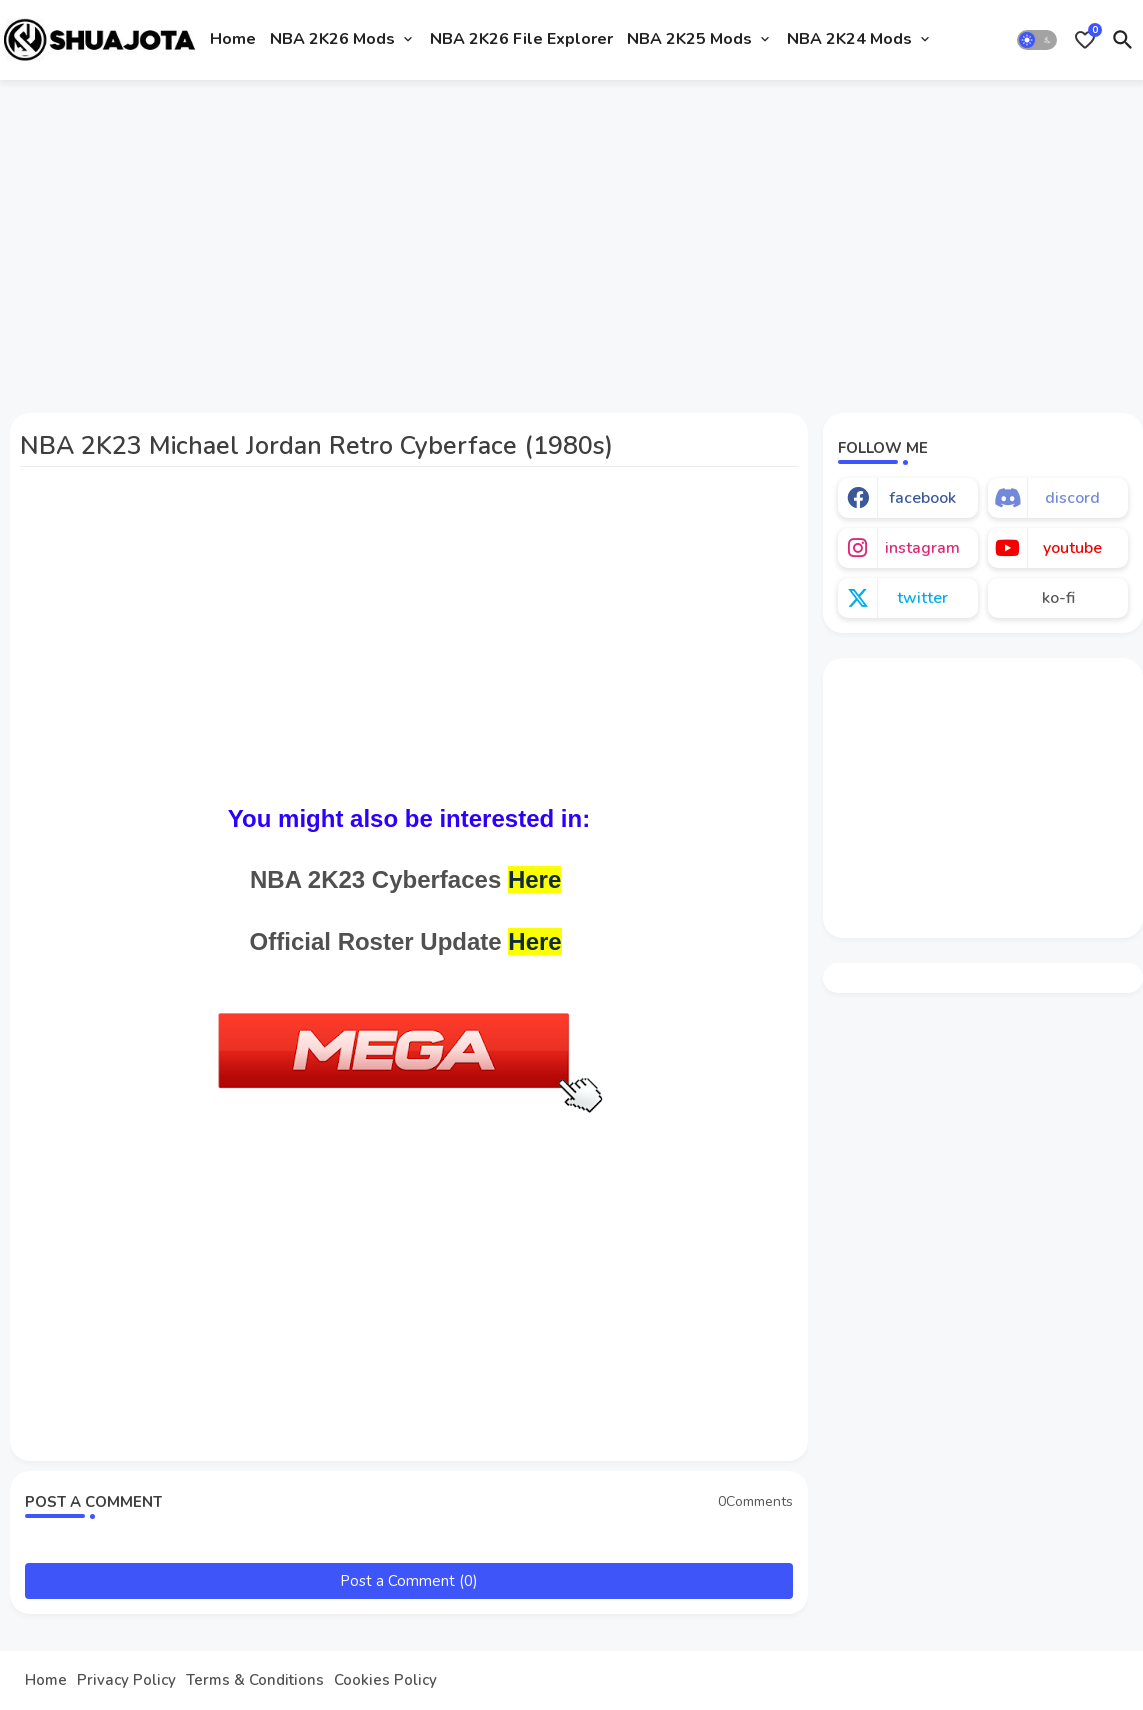  I want to click on [tab], so click(233, 40).